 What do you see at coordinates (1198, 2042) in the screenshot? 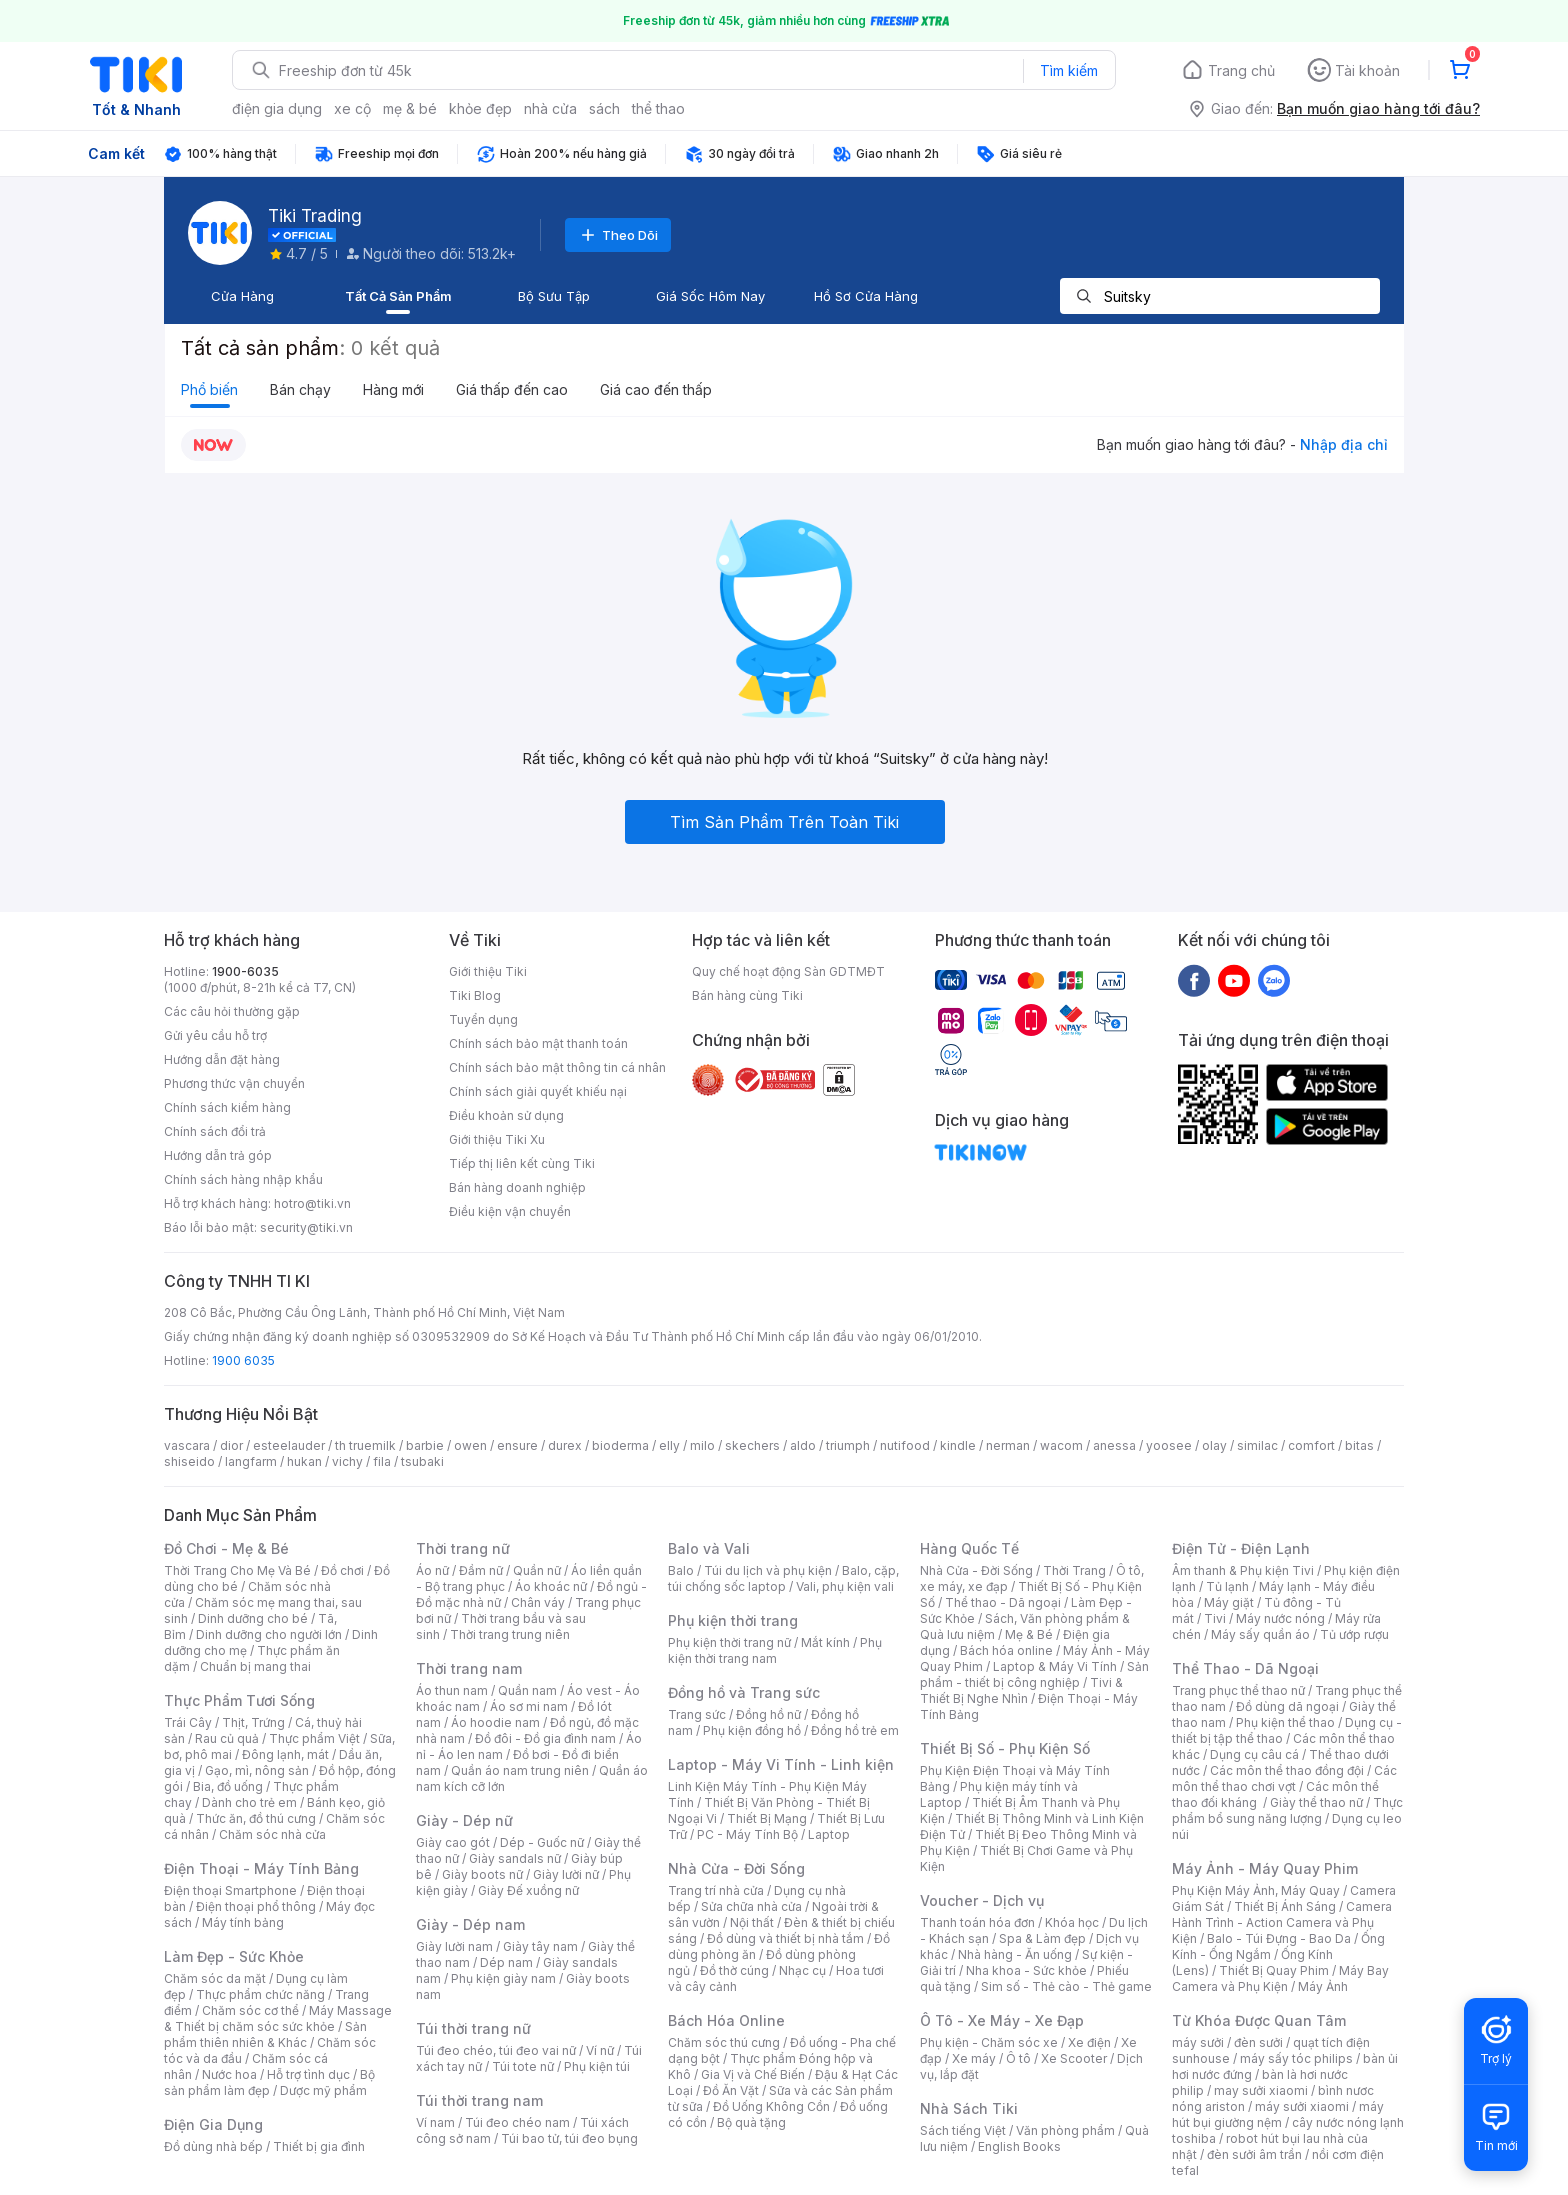
I see `máy sưởi` at bounding box center [1198, 2042].